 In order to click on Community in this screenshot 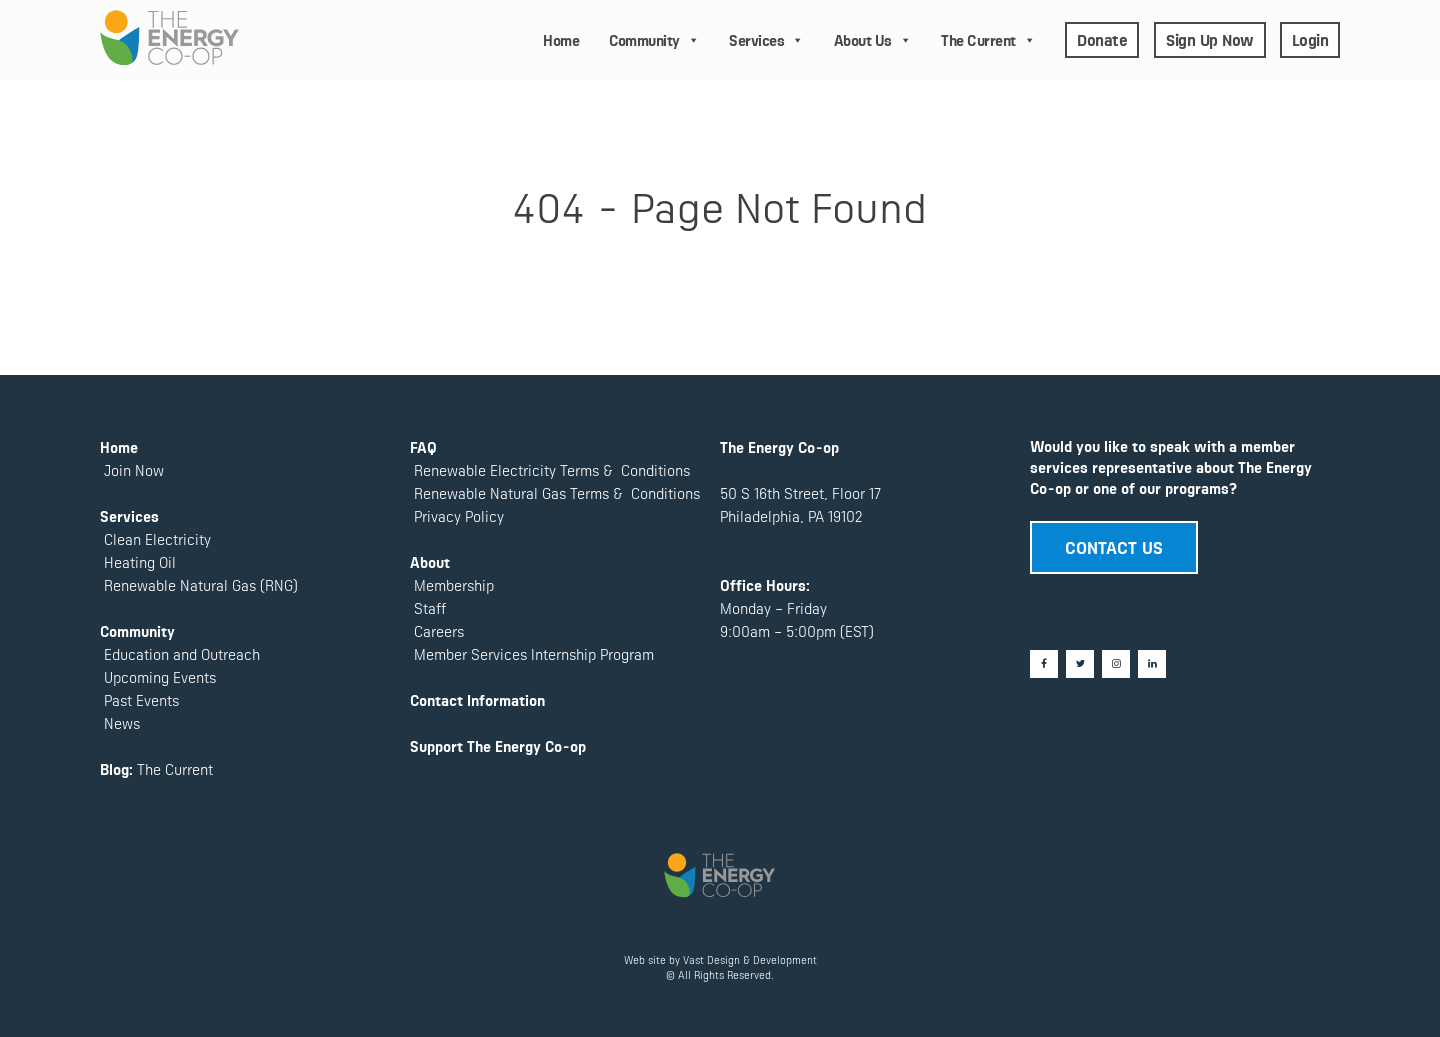, I will do `click(654, 40)`.